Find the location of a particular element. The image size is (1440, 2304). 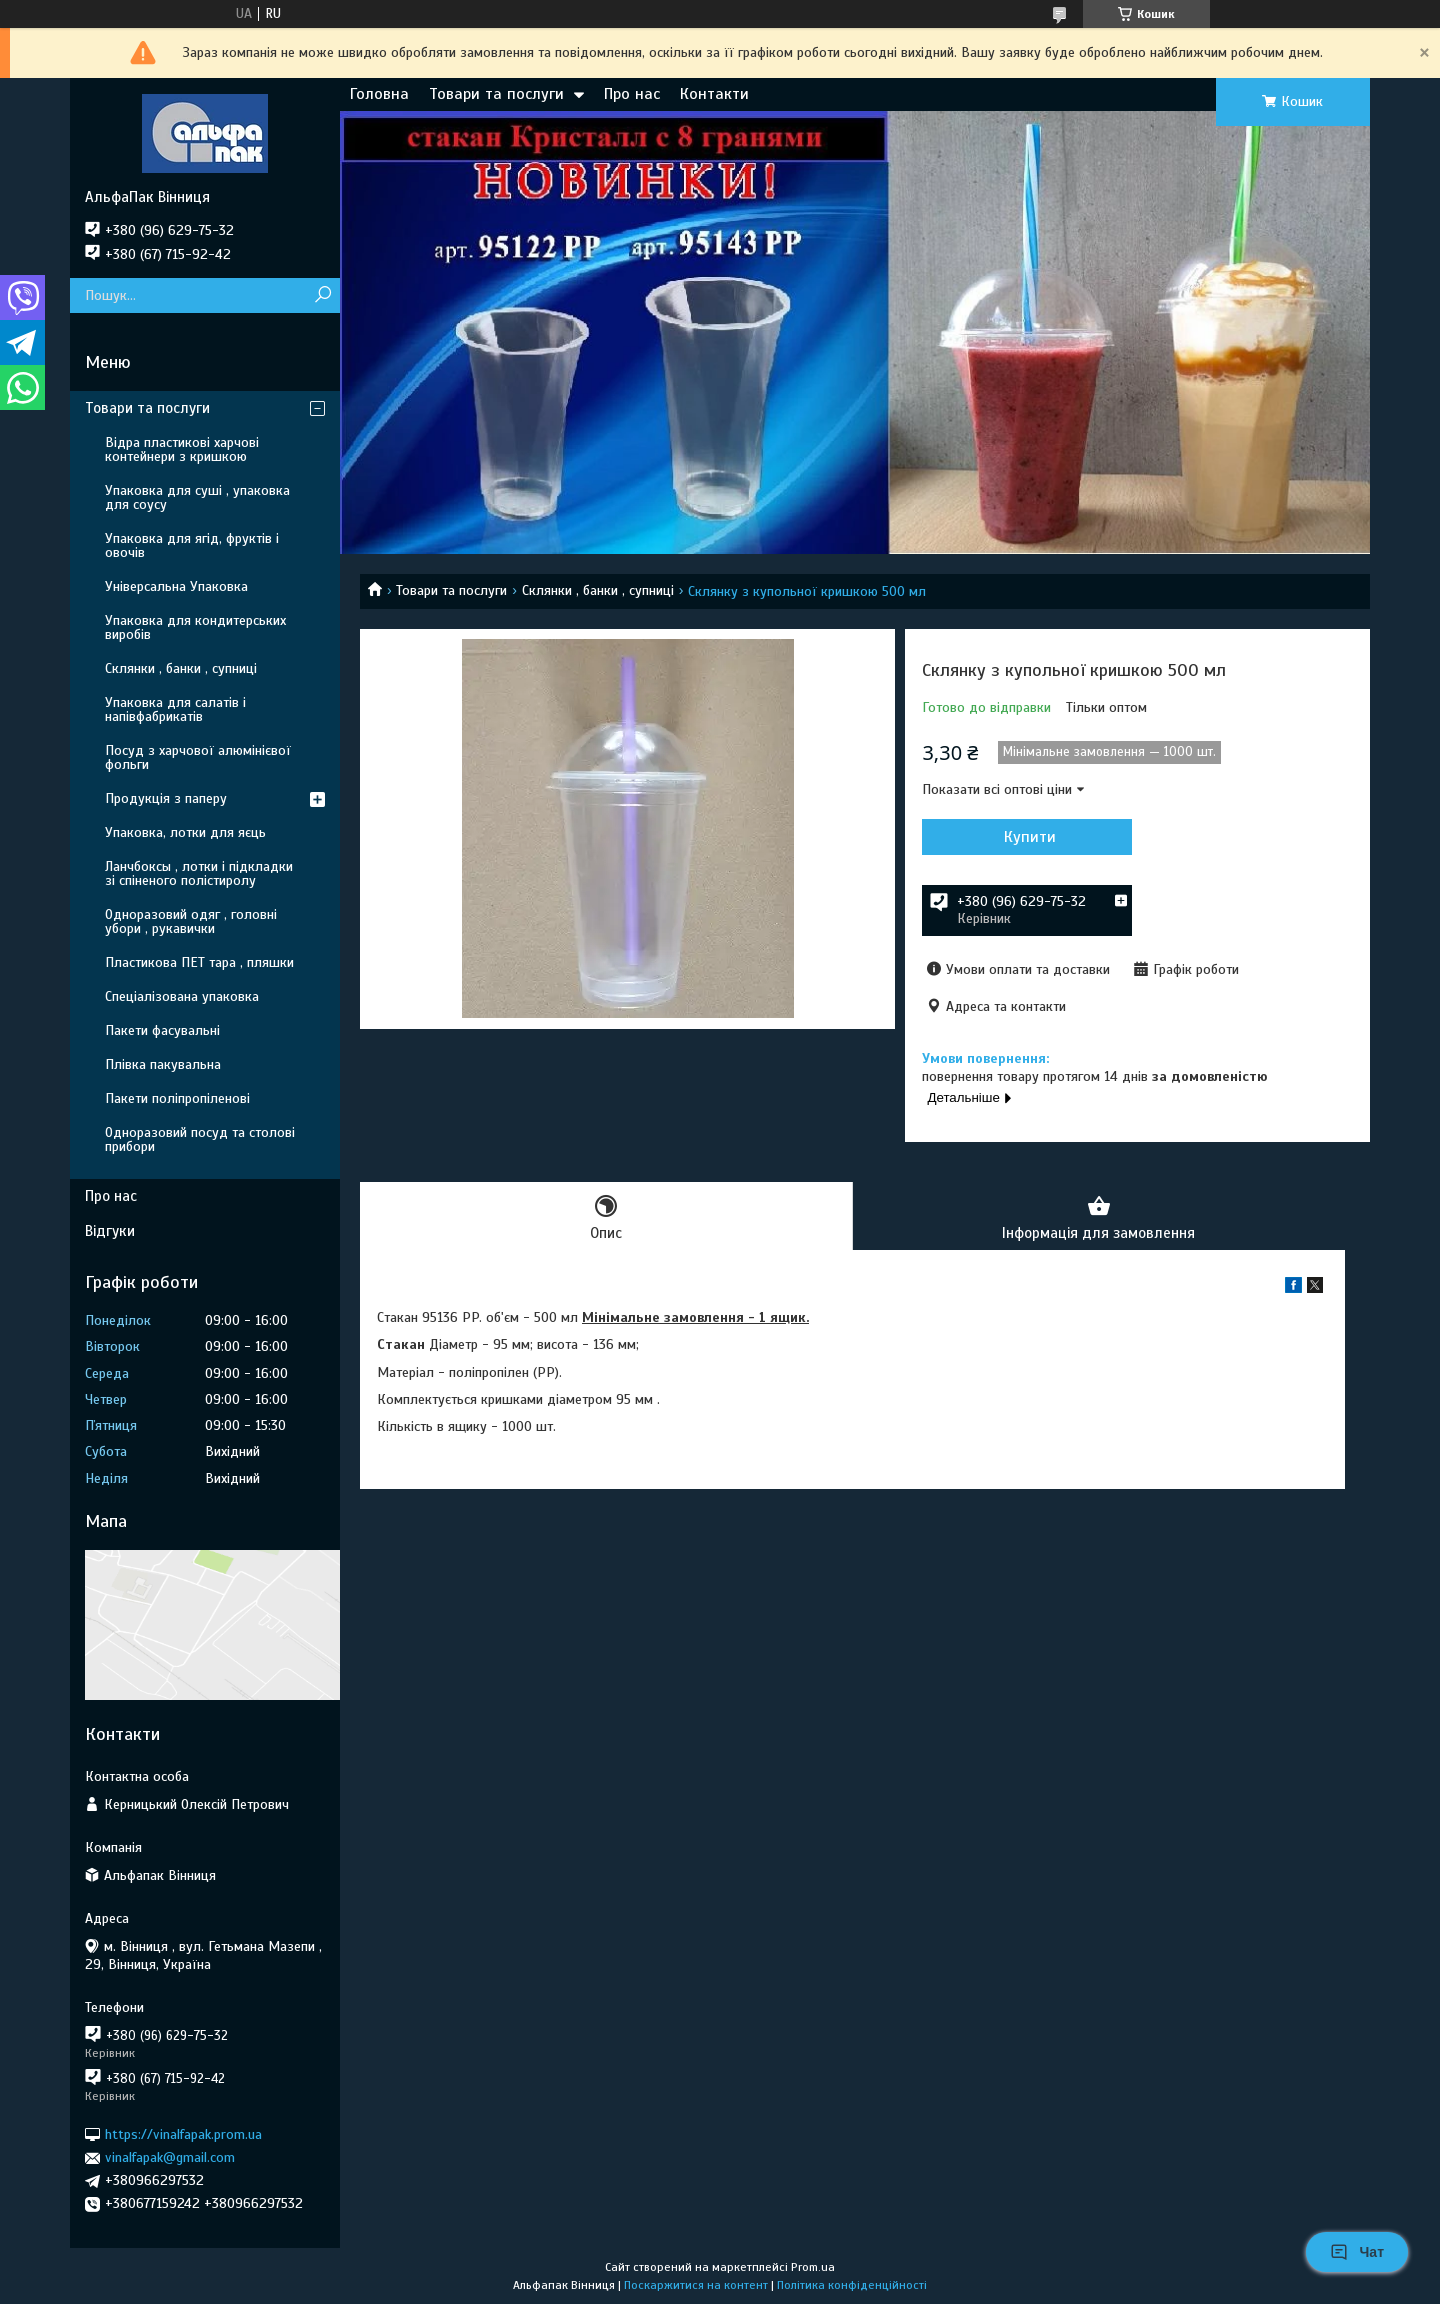

Про нас is located at coordinates (632, 94).